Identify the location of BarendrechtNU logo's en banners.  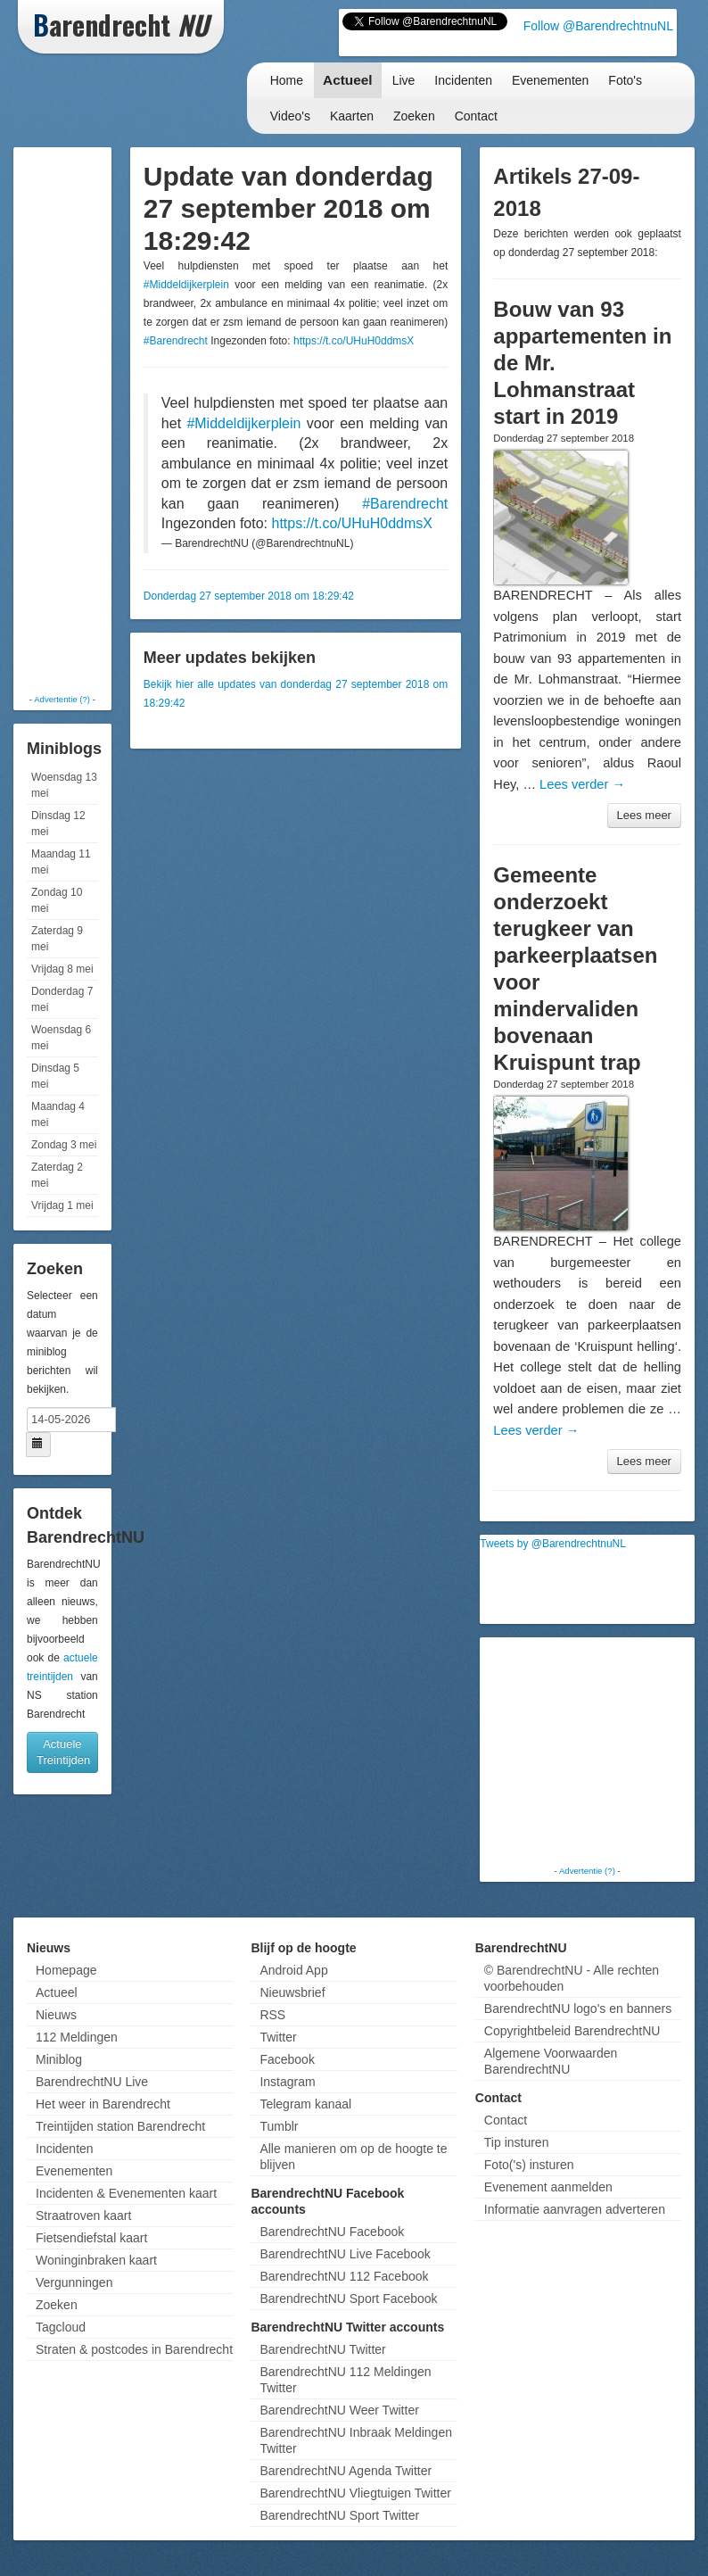
(577, 2008).